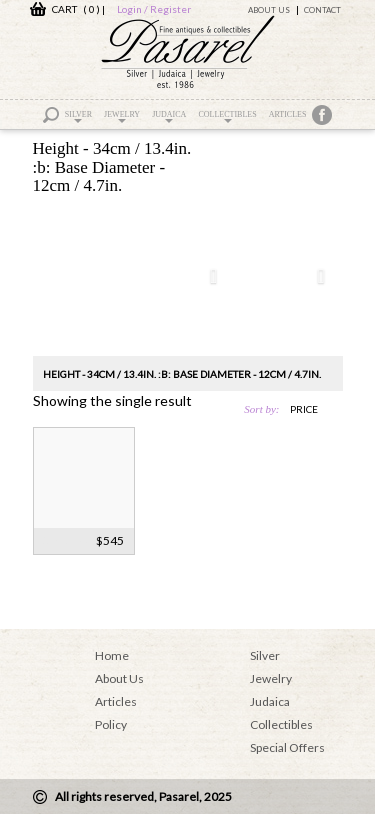  Describe the element at coordinates (288, 114) in the screenshot. I see `Articles` at that location.